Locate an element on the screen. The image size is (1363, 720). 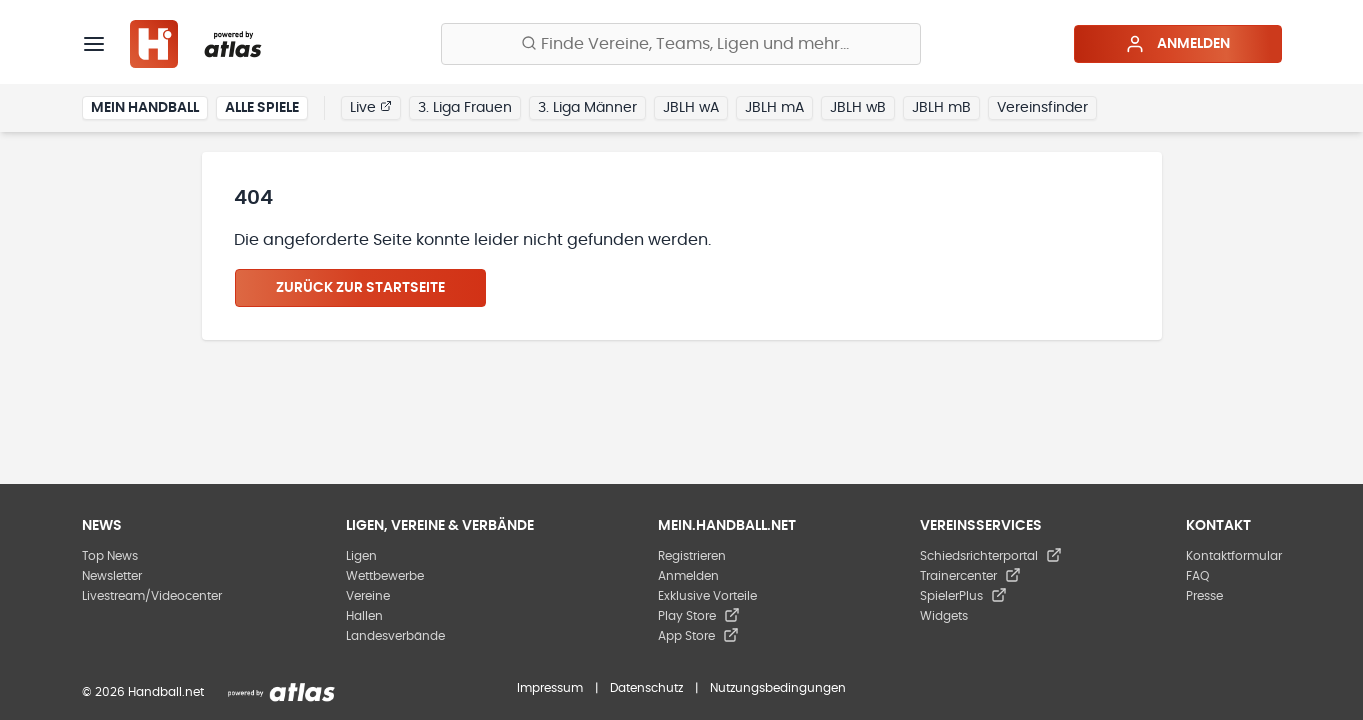
3. Liga Frauen is located at coordinates (465, 108).